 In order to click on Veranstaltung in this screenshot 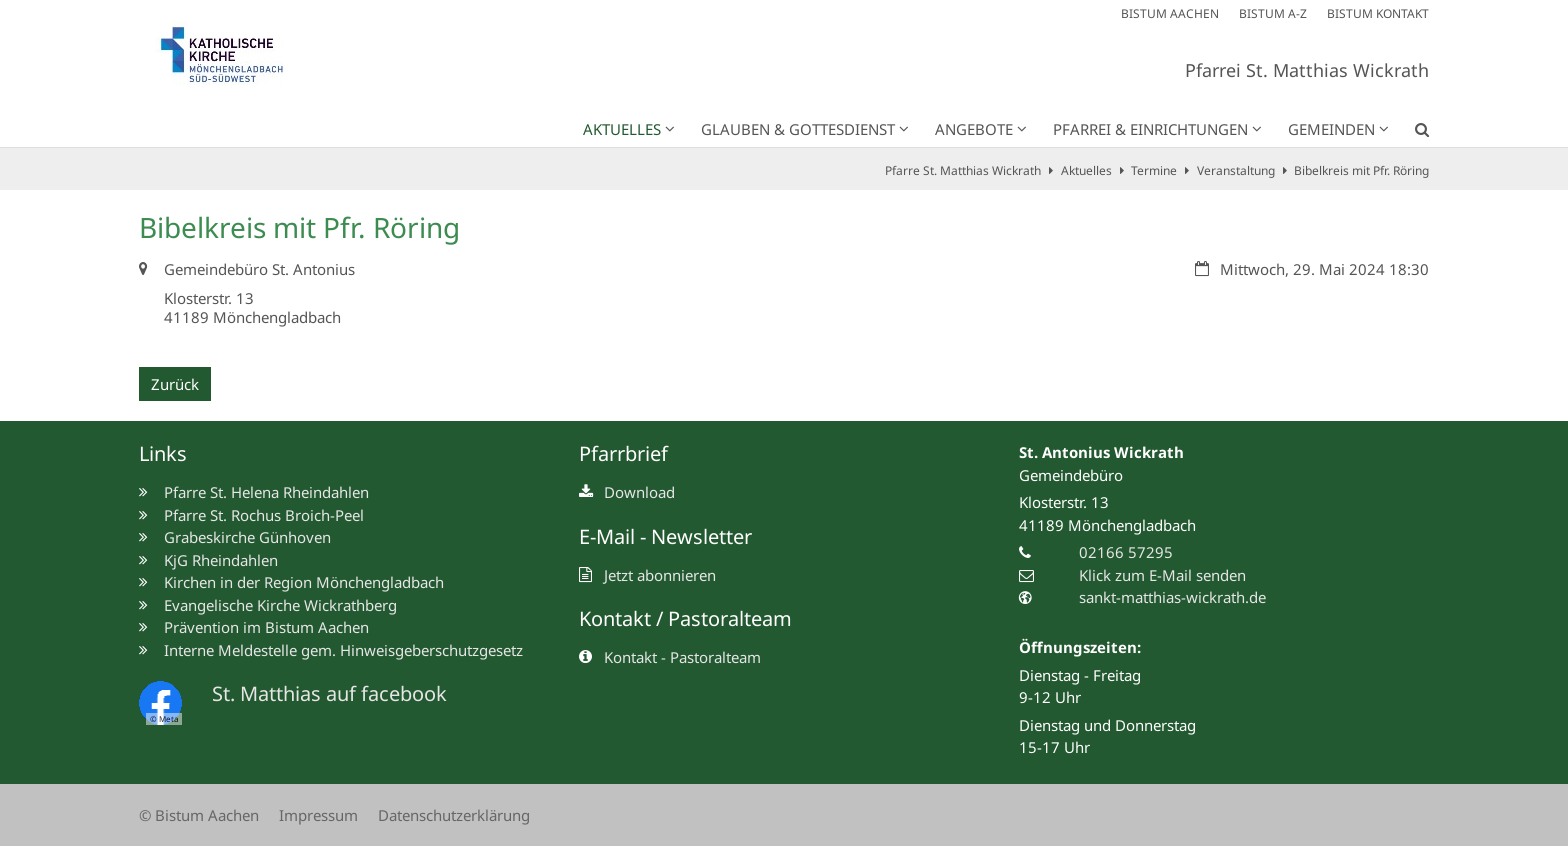, I will do `click(1236, 170)`.